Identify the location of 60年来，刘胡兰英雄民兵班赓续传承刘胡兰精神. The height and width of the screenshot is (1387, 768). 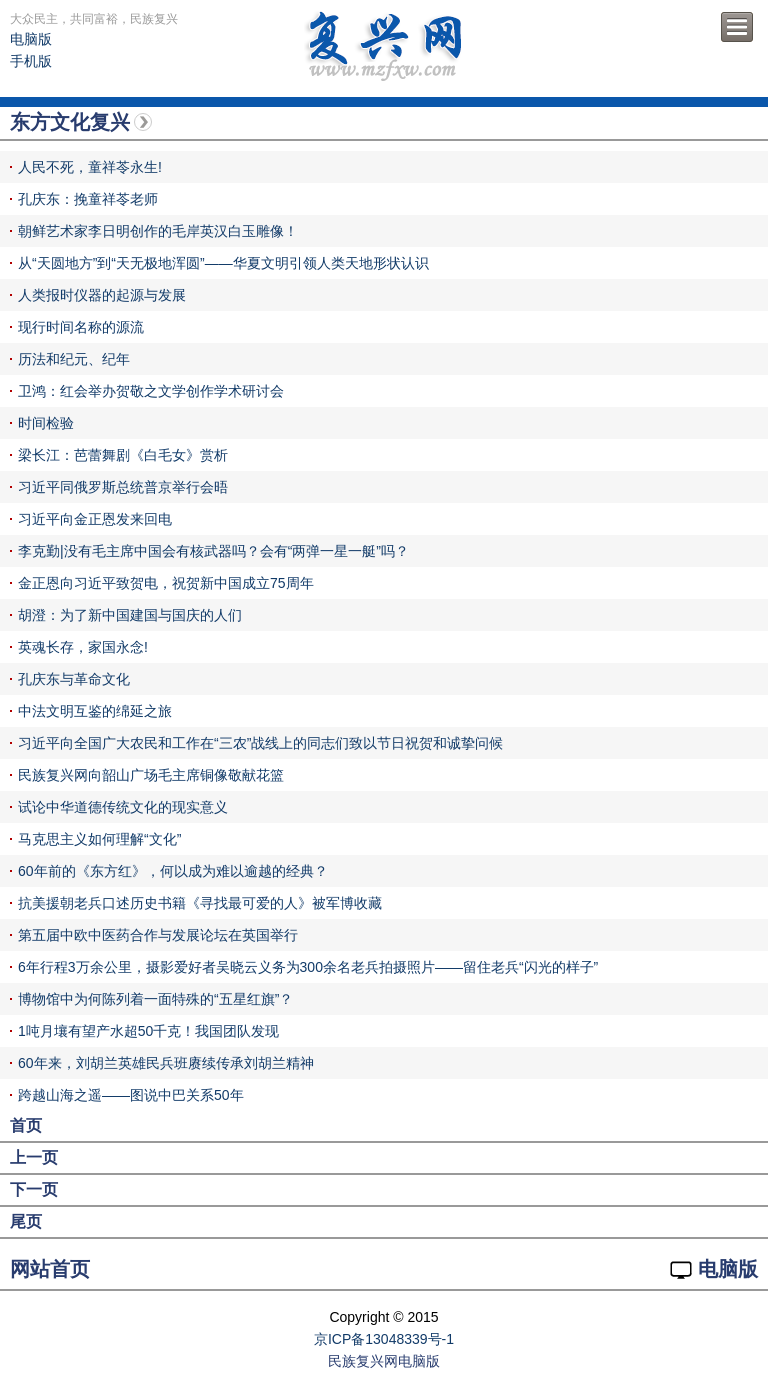
(166, 1063).